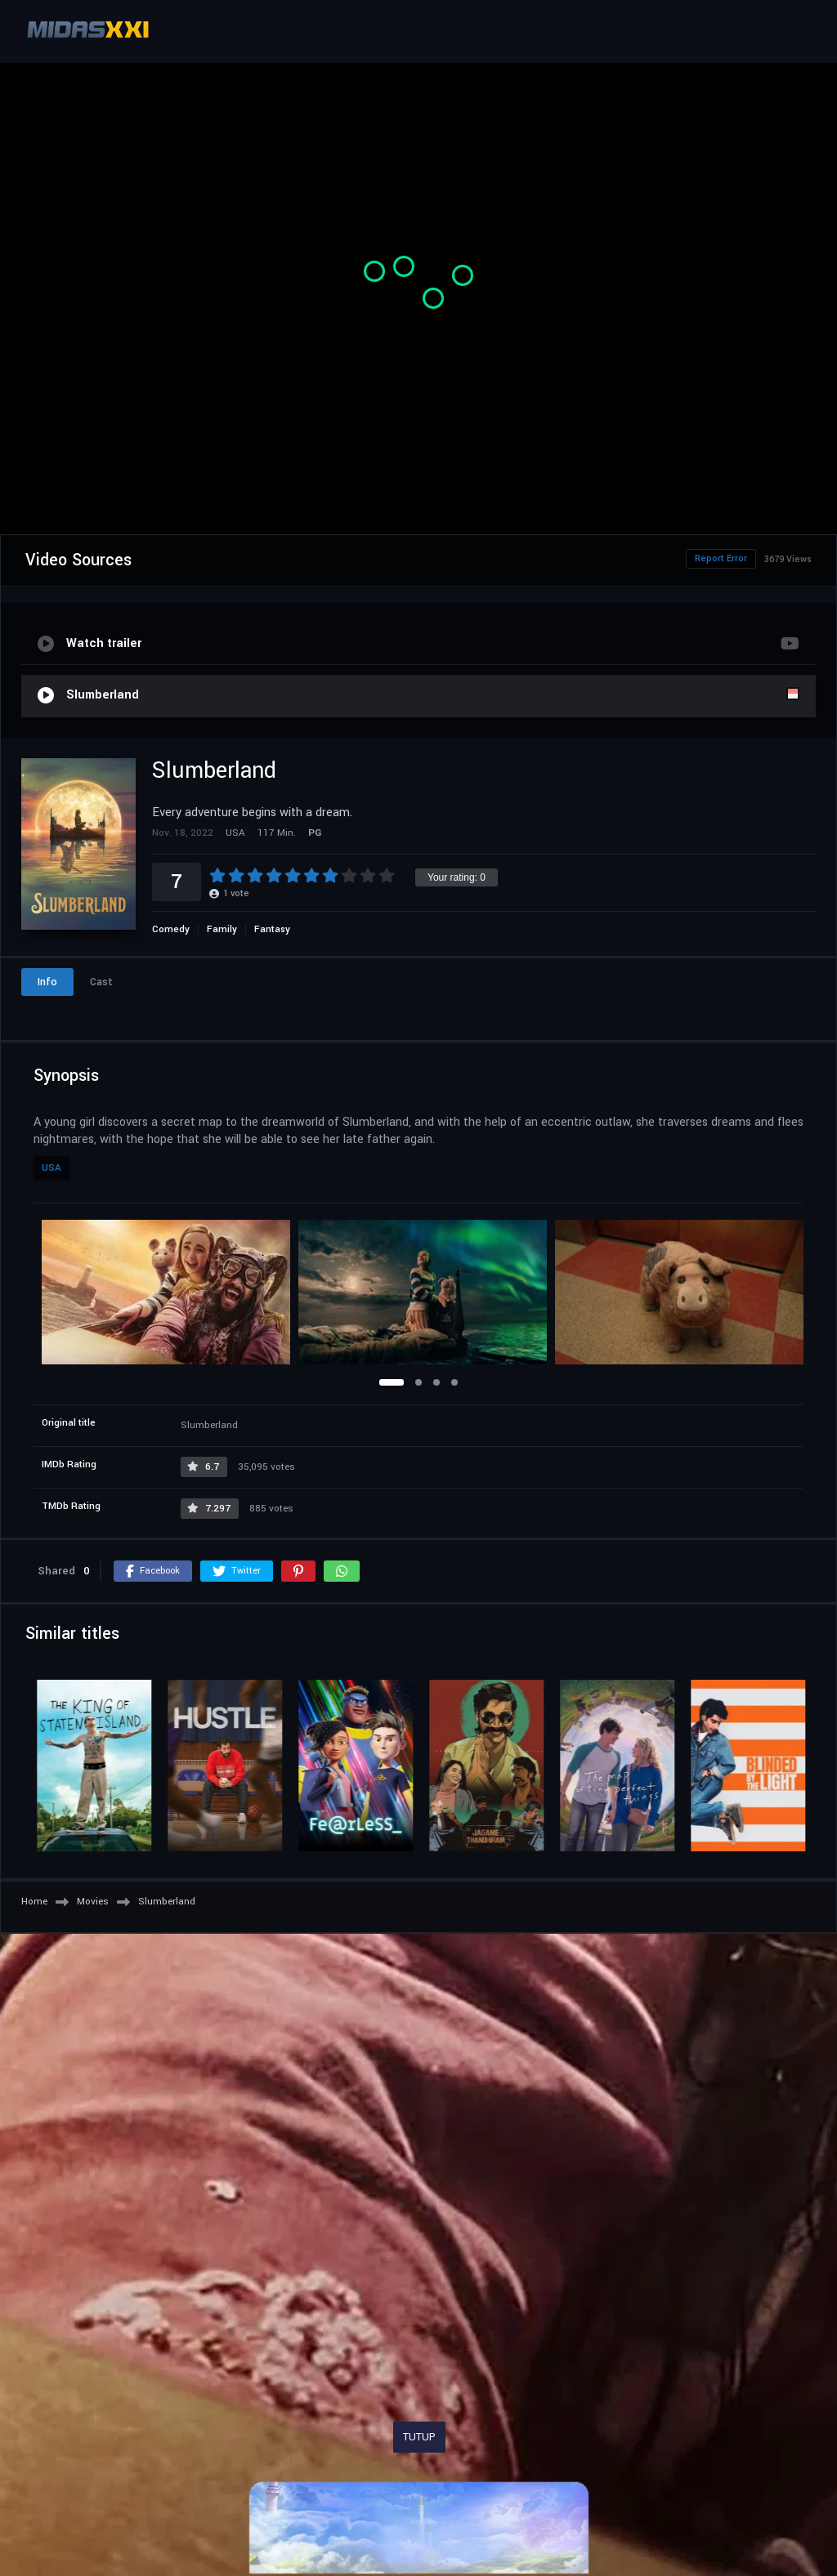 The width and height of the screenshot is (837, 2576). I want to click on Fantasy, so click(272, 929).